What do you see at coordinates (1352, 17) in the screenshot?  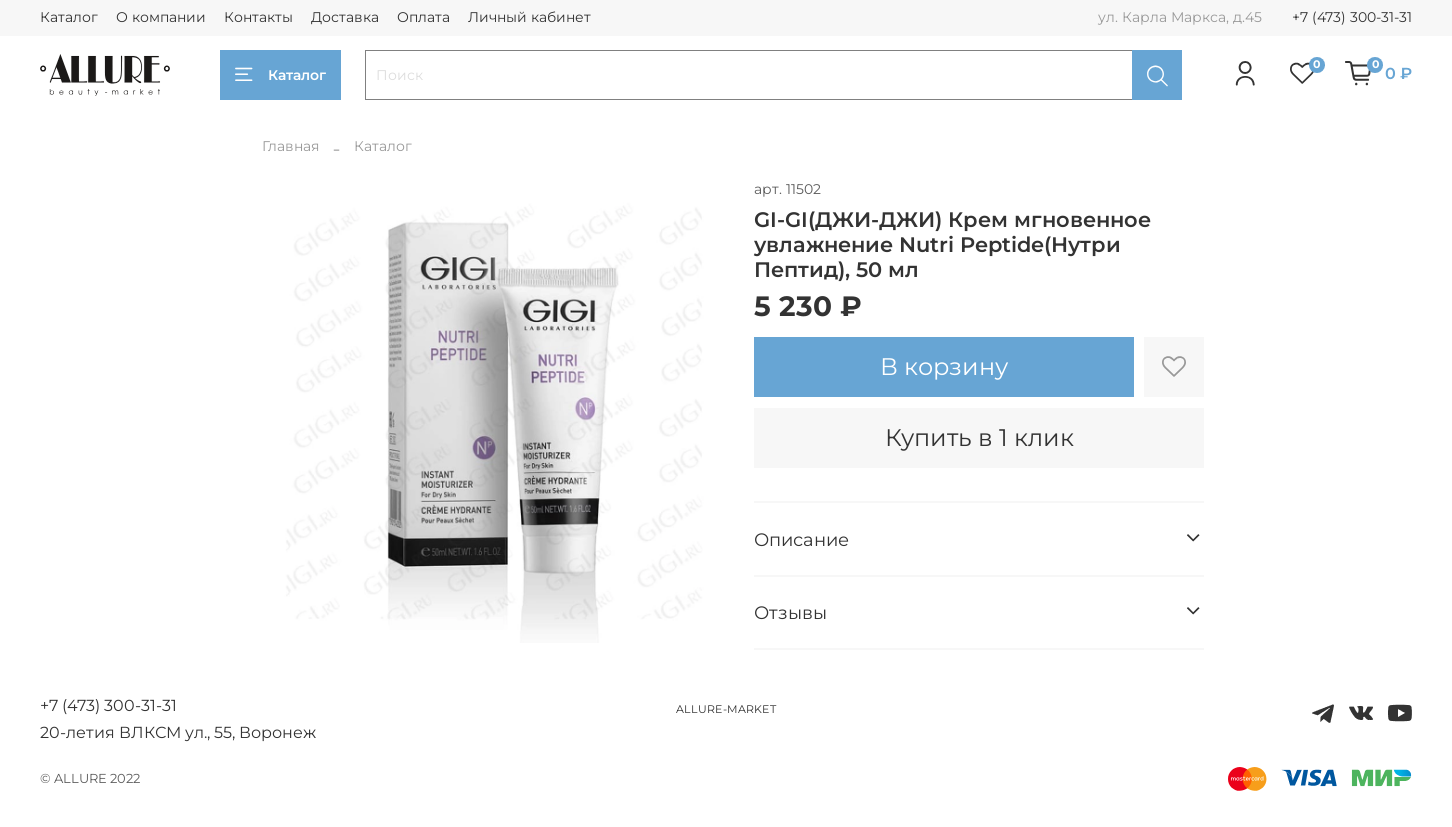 I see `+7 (473) 300-31-31` at bounding box center [1352, 17].